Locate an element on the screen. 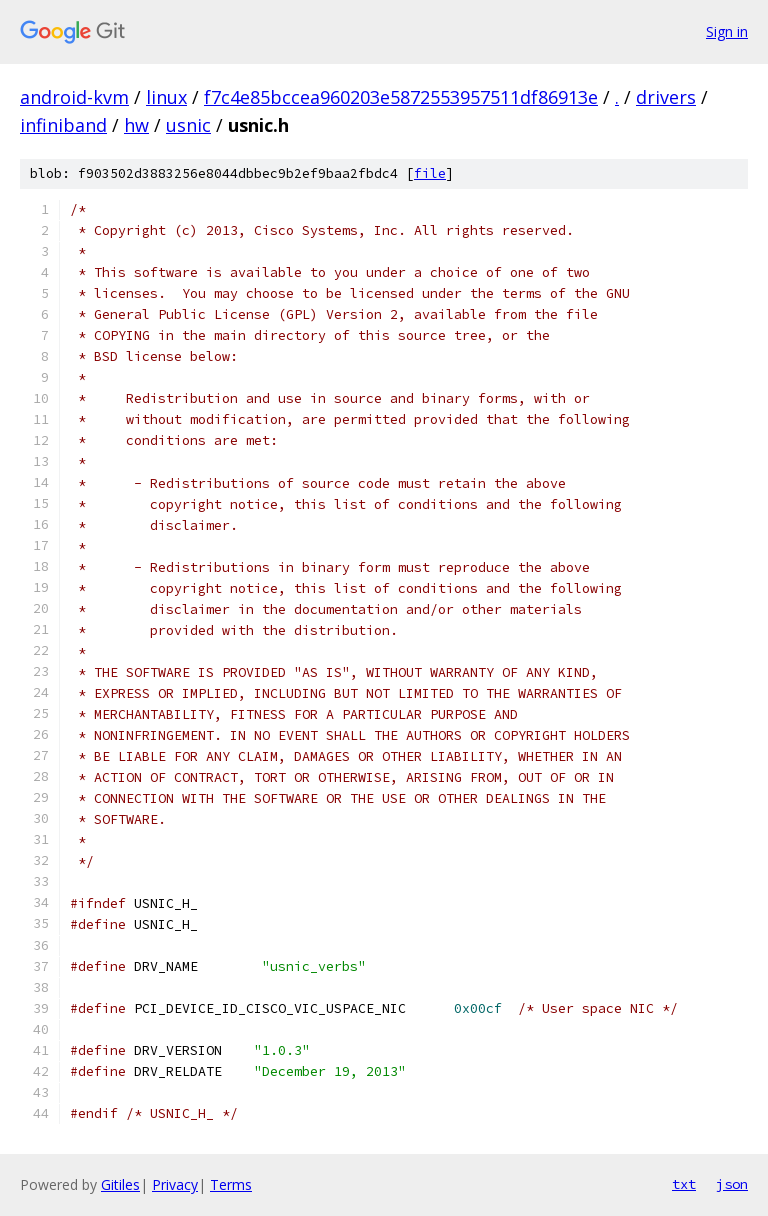 Image resolution: width=768 pixels, height=1216 pixels. hw is located at coordinates (136, 125).